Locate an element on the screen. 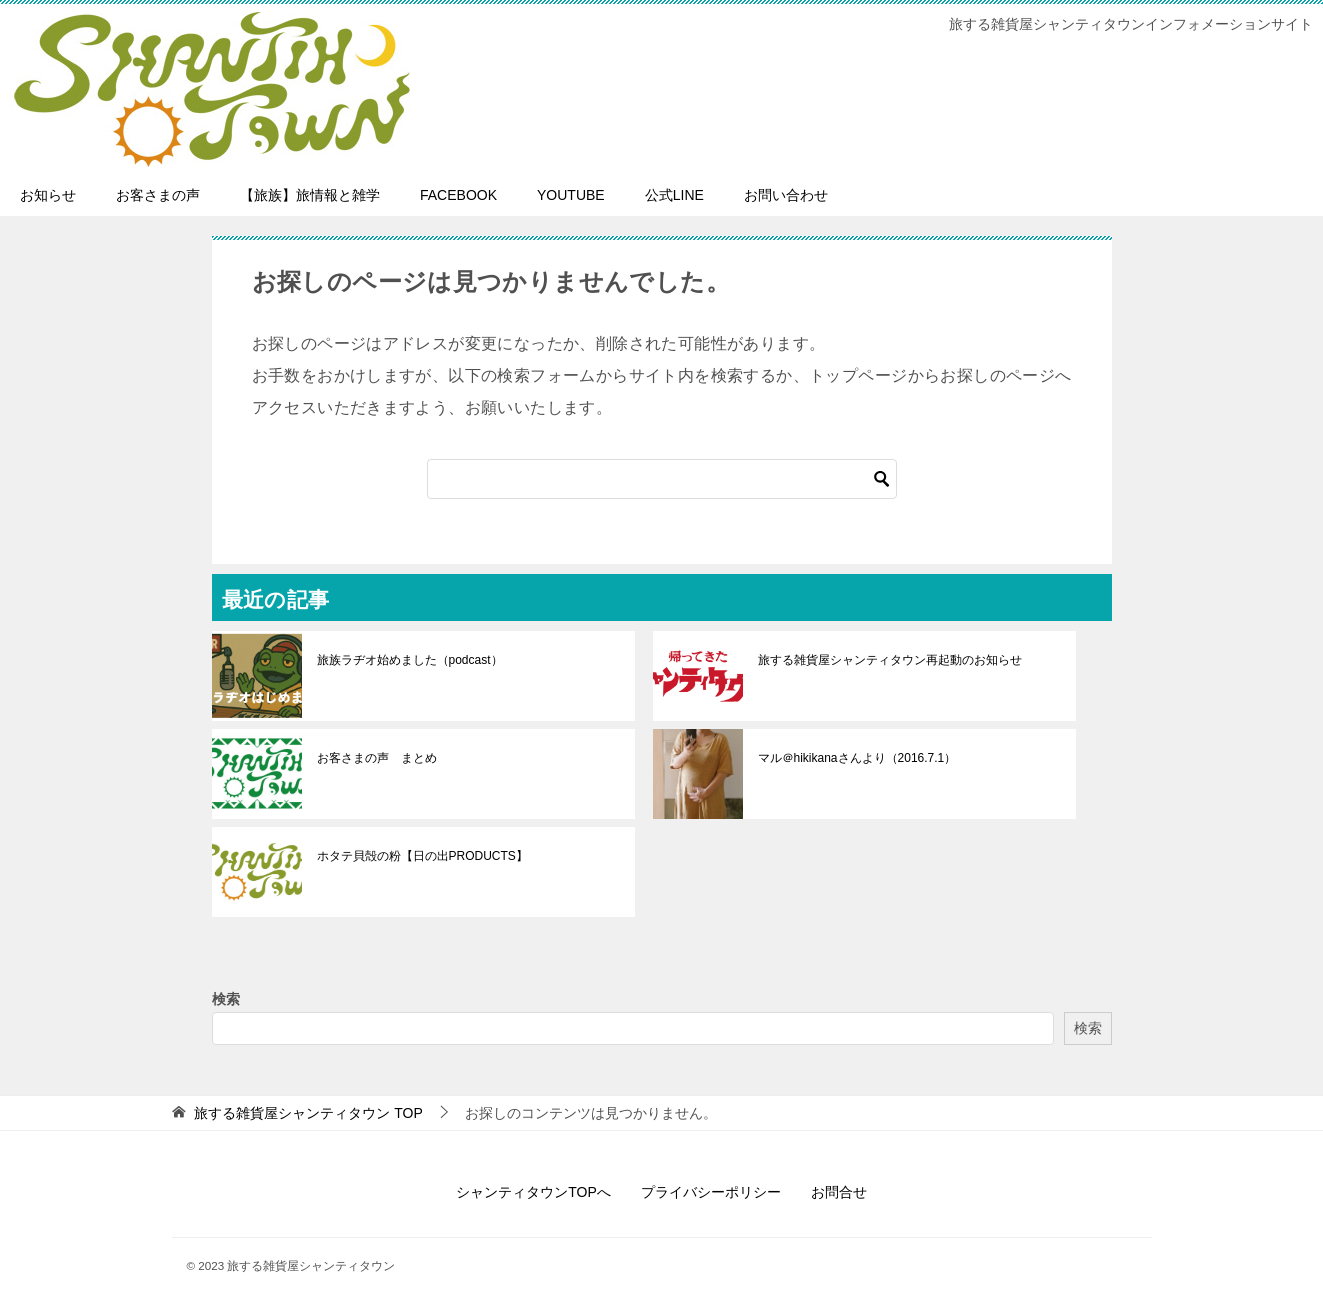 The width and height of the screenshot is (1323, 1313). プライバシーポリシー is located at coordinates (711, 1192).